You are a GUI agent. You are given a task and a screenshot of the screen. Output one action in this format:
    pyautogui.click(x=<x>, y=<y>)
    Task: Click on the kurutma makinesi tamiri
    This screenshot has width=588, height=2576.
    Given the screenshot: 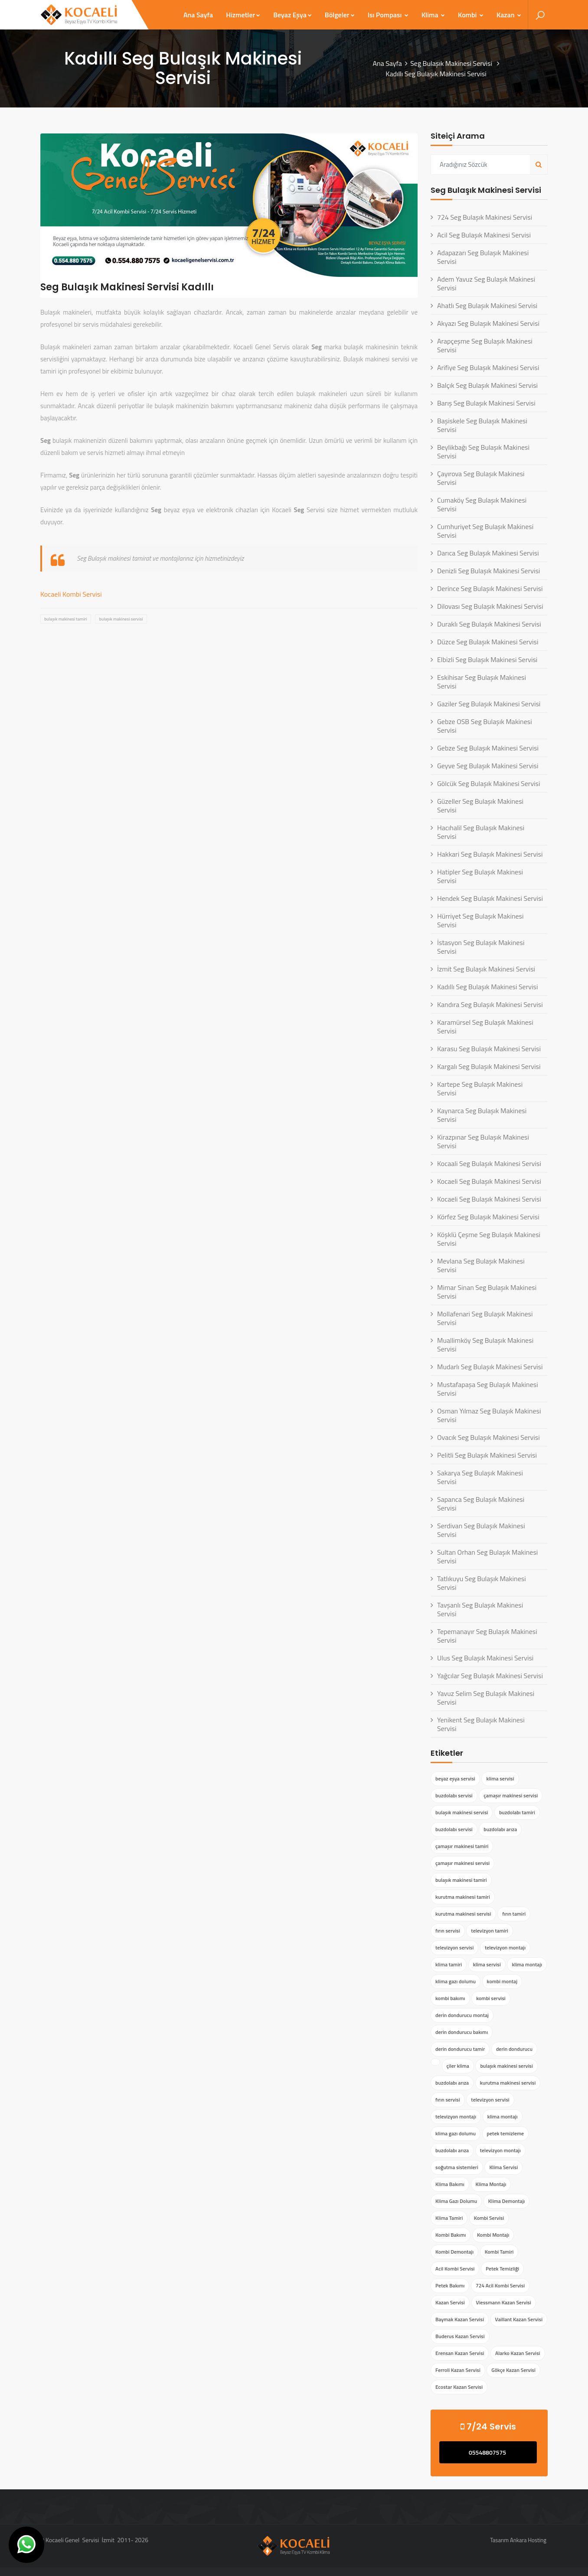 What is the action you would take?
    pyautogui.click(x=462, y=1897)
    